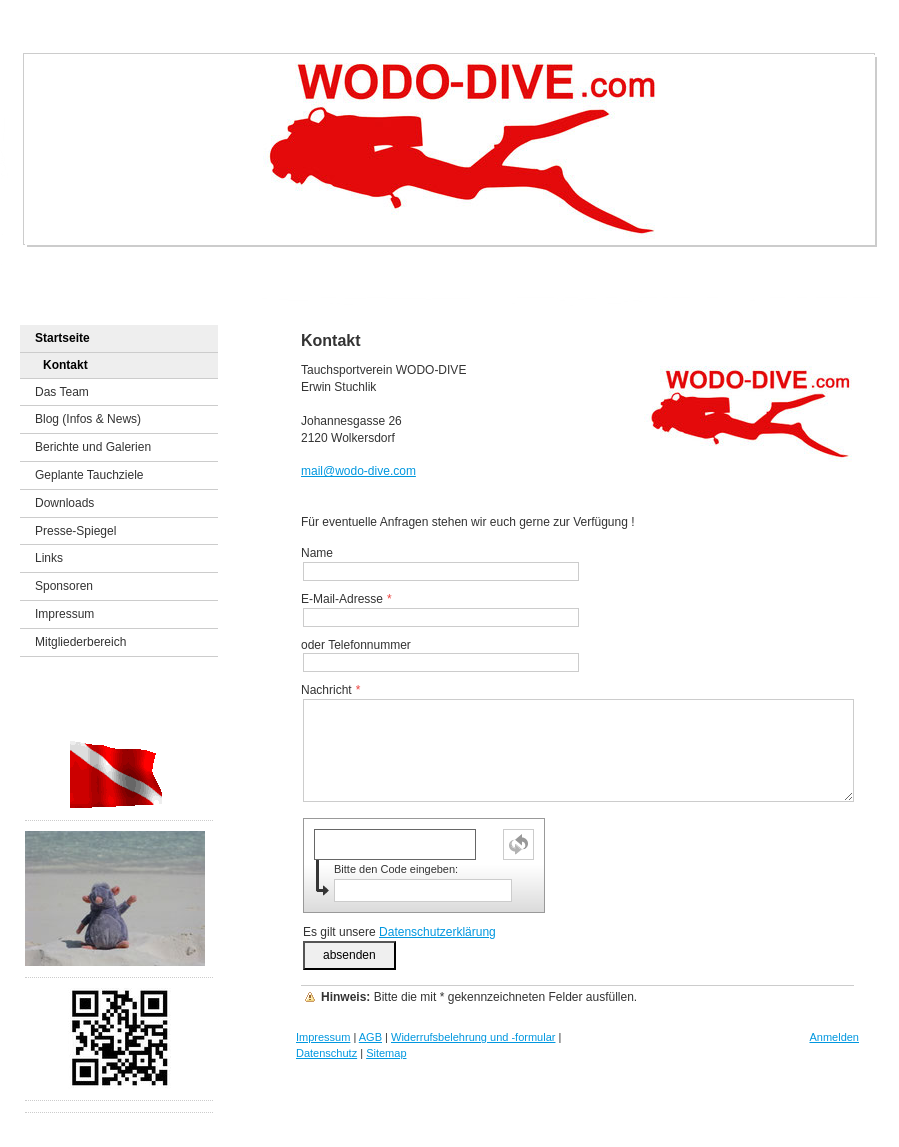  What do you see at coordinates (358, 471) in the screenshot?
I see `mail@wodo-dive.com` at bounding box center [358, 471].